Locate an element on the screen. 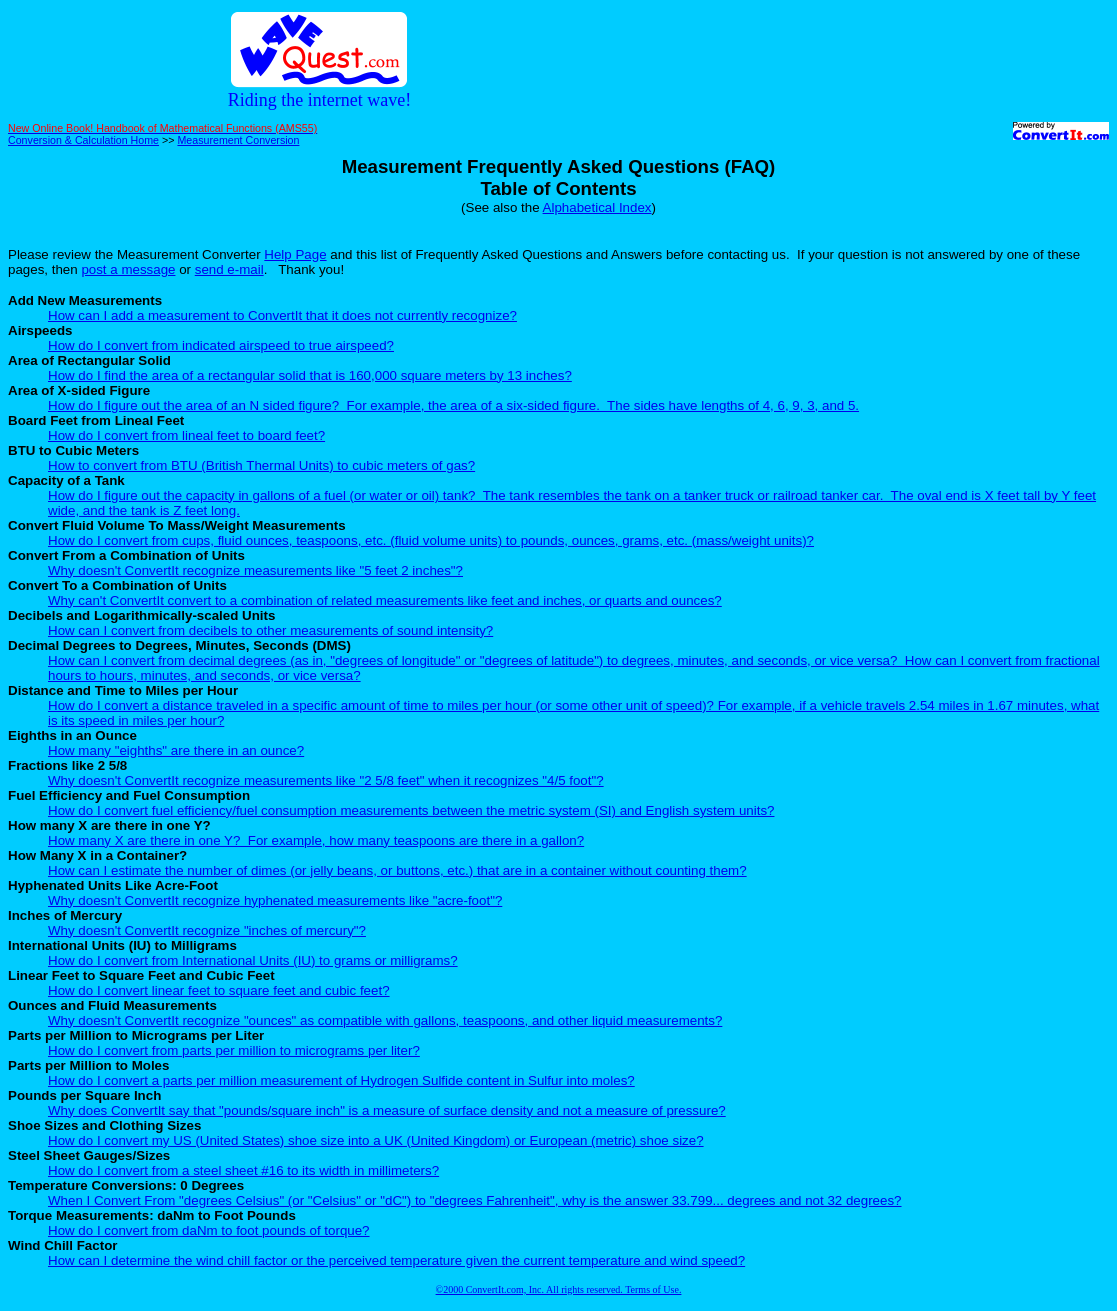  Alphabetical Index is located at coordinates (597, 207).